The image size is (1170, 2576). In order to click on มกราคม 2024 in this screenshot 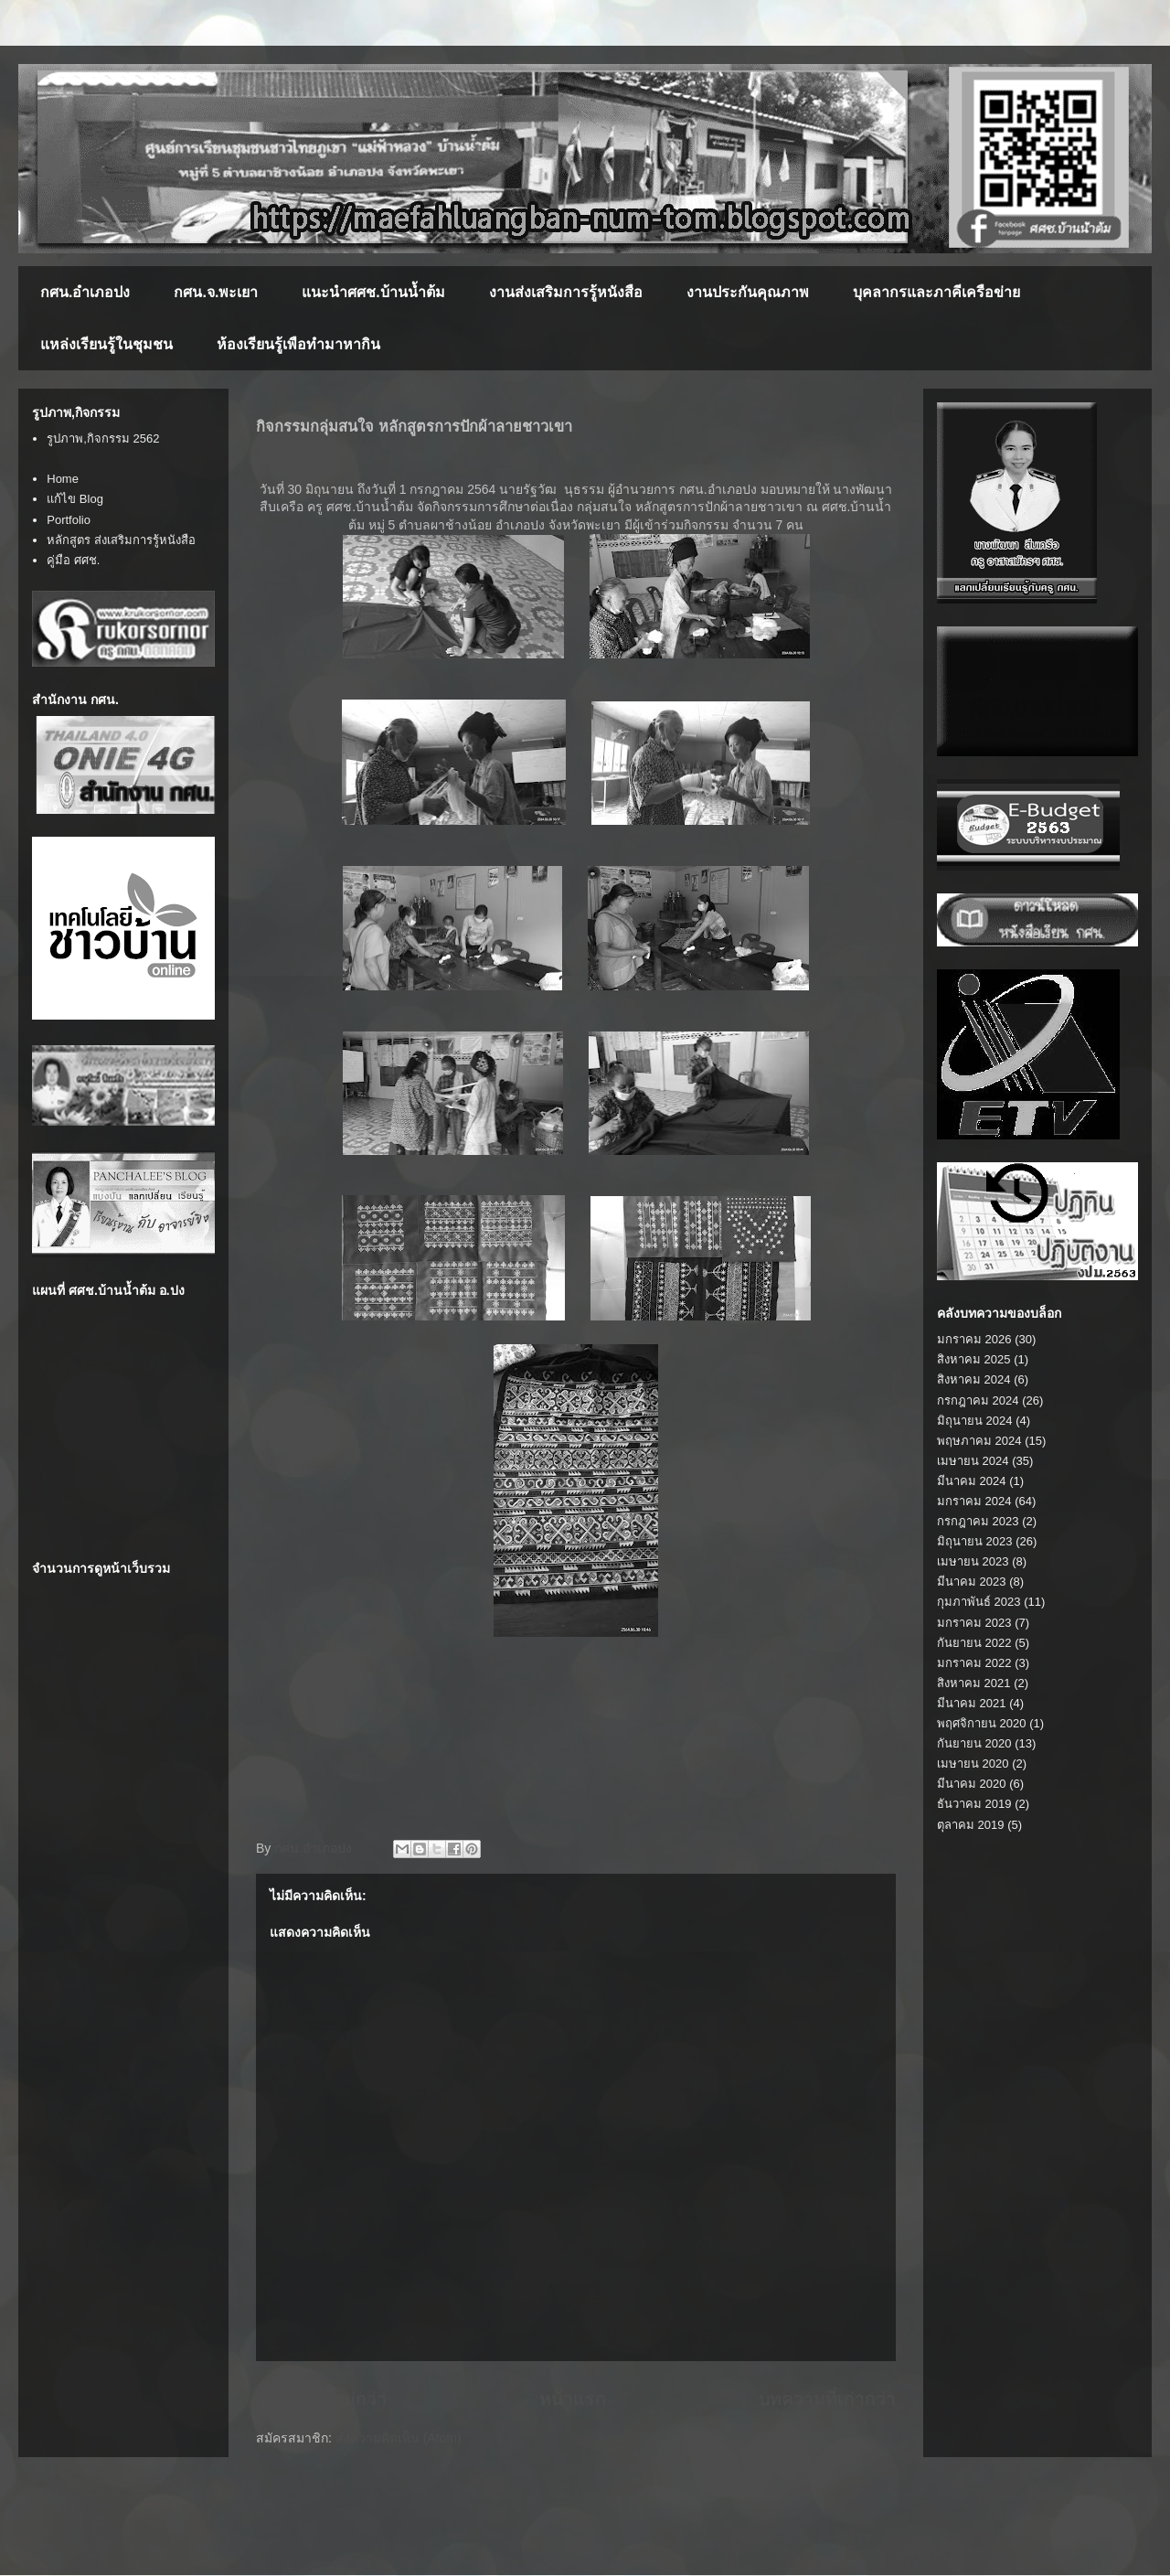, I will do `click(974, 1501)`.